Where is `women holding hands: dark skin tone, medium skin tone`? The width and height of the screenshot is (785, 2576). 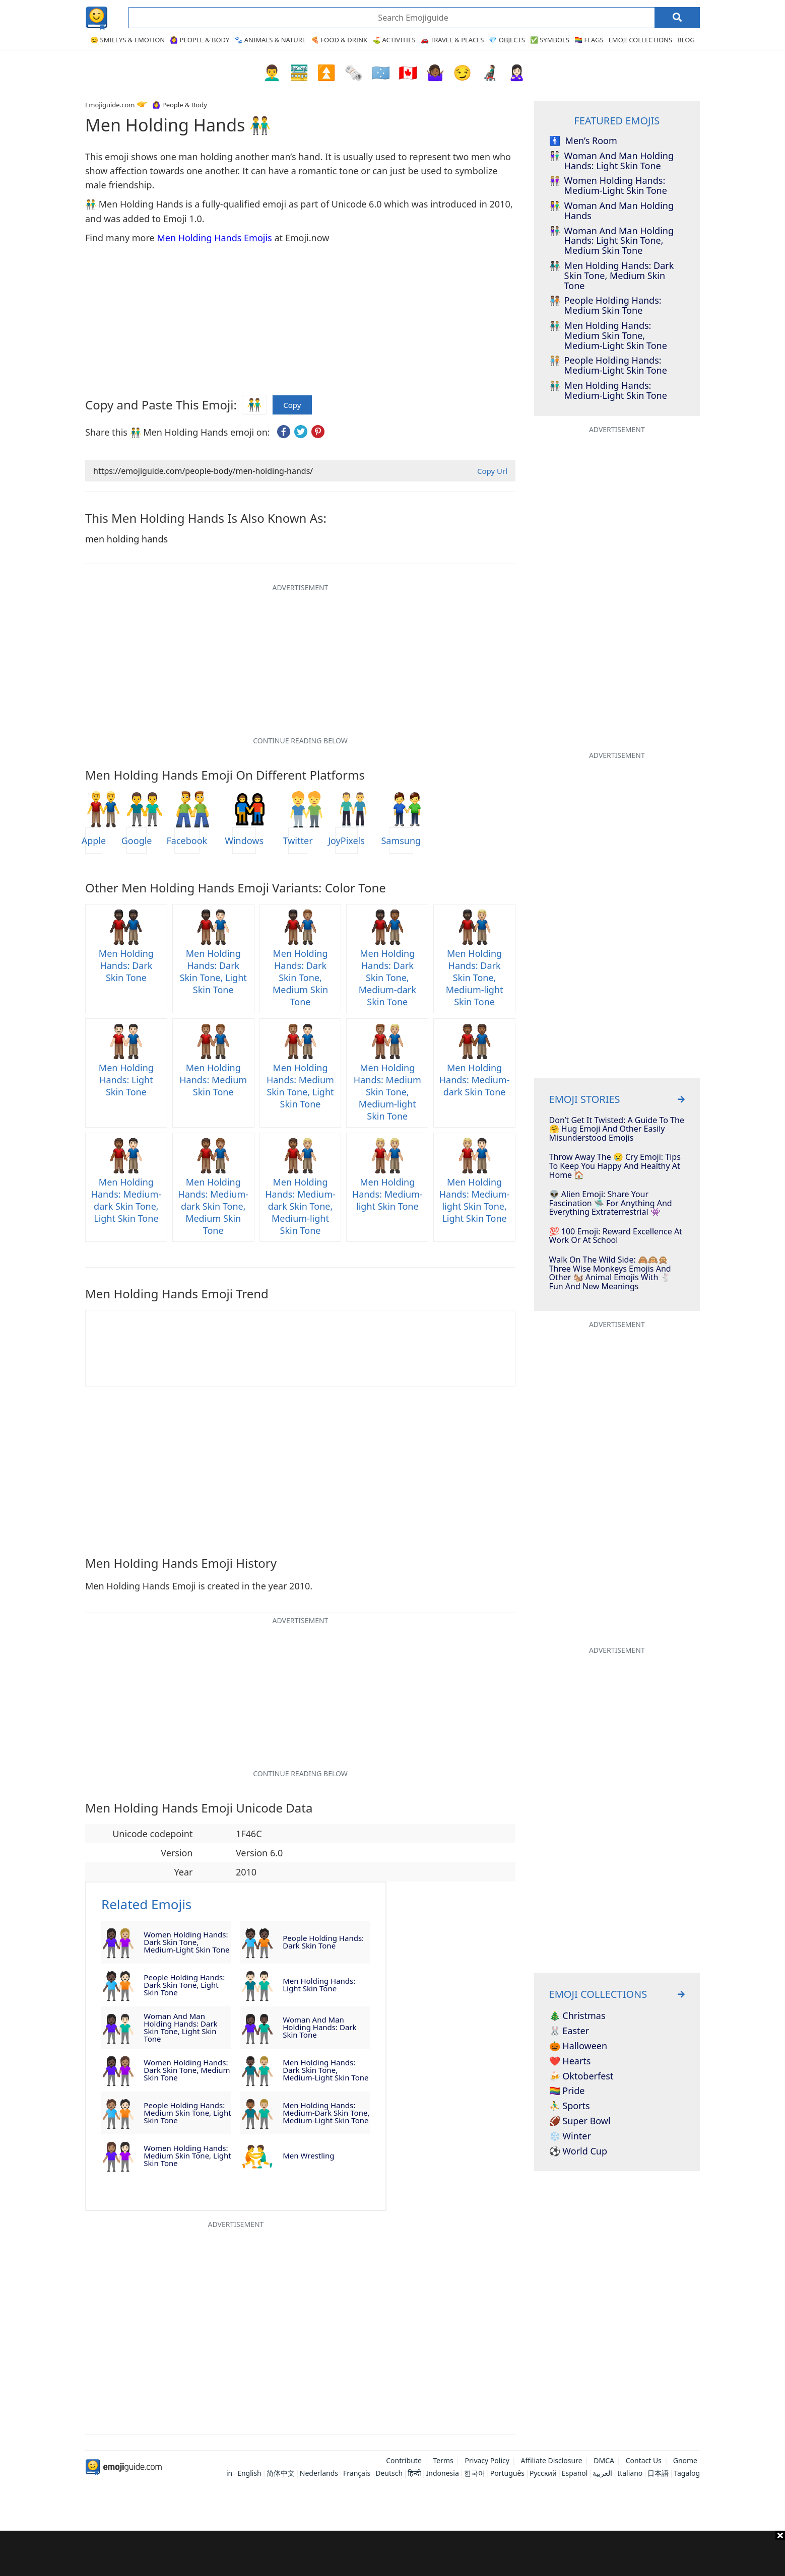 women holding hands: dark skin tone, medium skin tone is located at coordinates (187, 2069).